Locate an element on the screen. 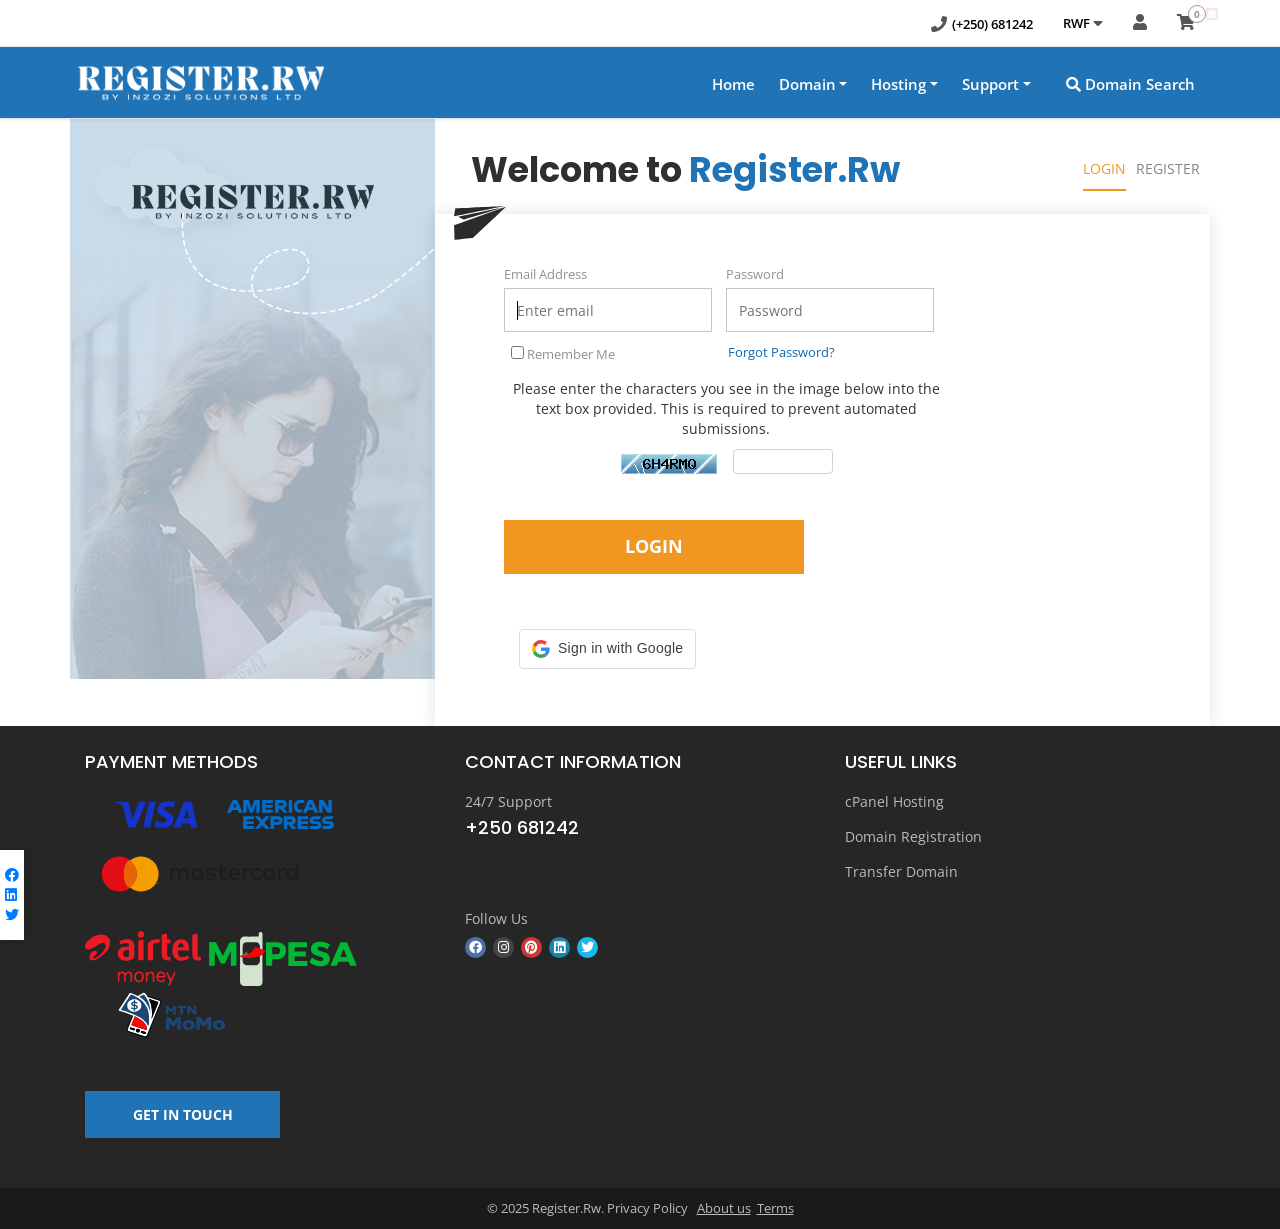 Image resolution: width=1280 pixels, height=1229 pixels. About us is located at coordinates (724, 1208).